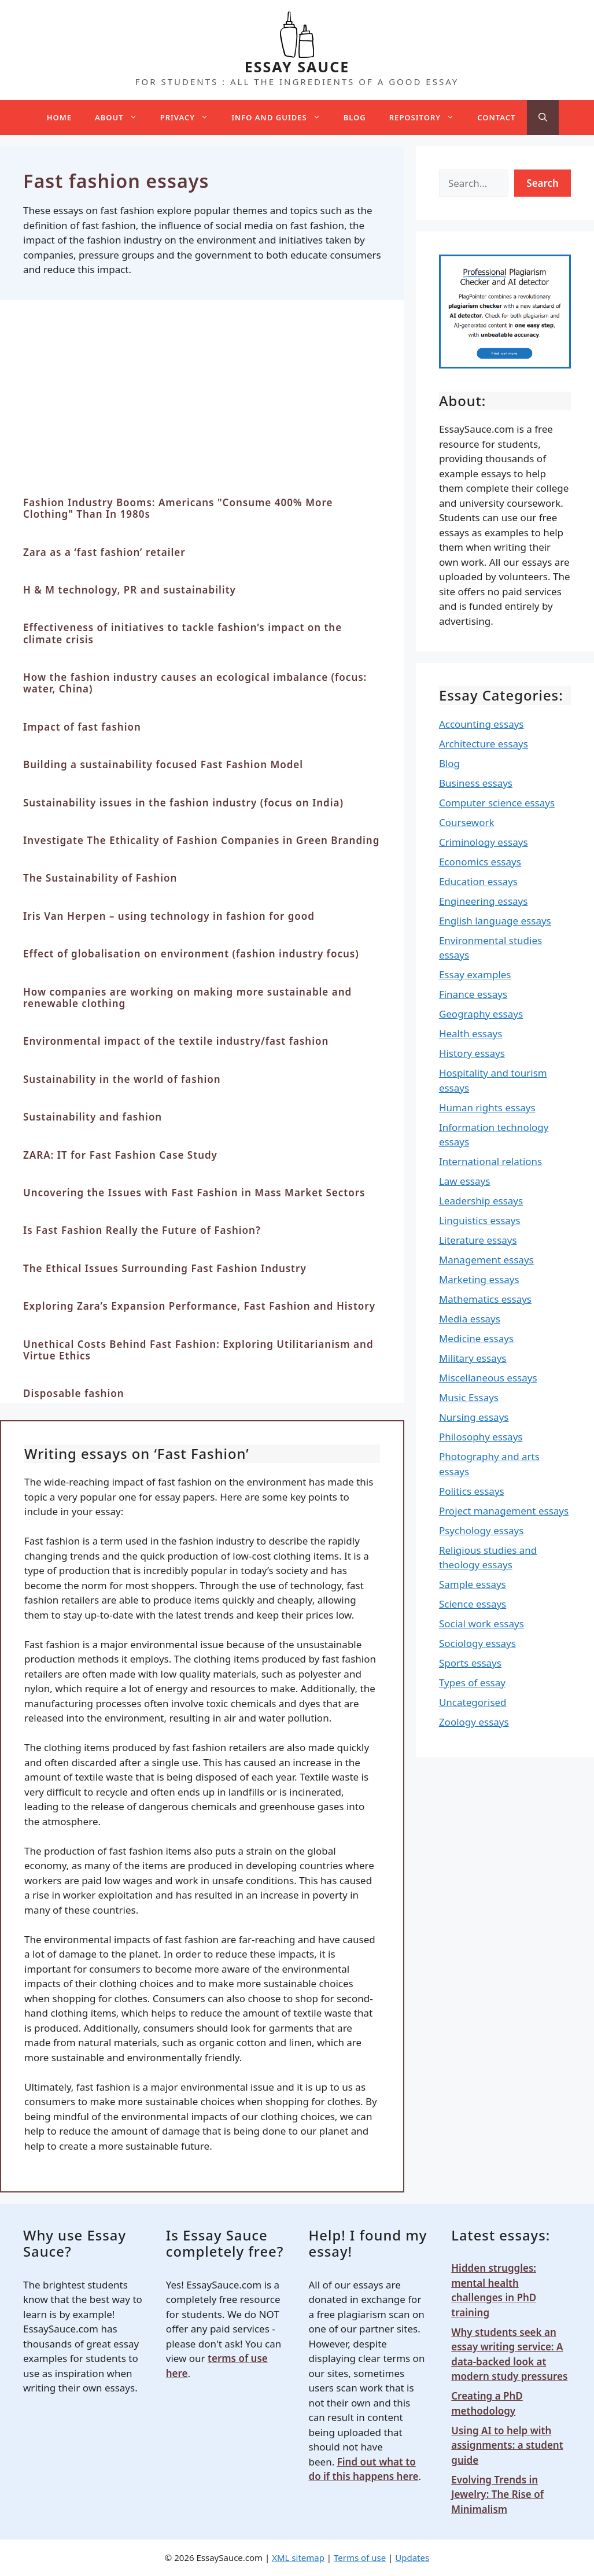 The image size is (594, 2576). What do you see at coordinates (473, 1702) in the screenshot?
I see `Uncategorised` at bounding box center [473, 1702].